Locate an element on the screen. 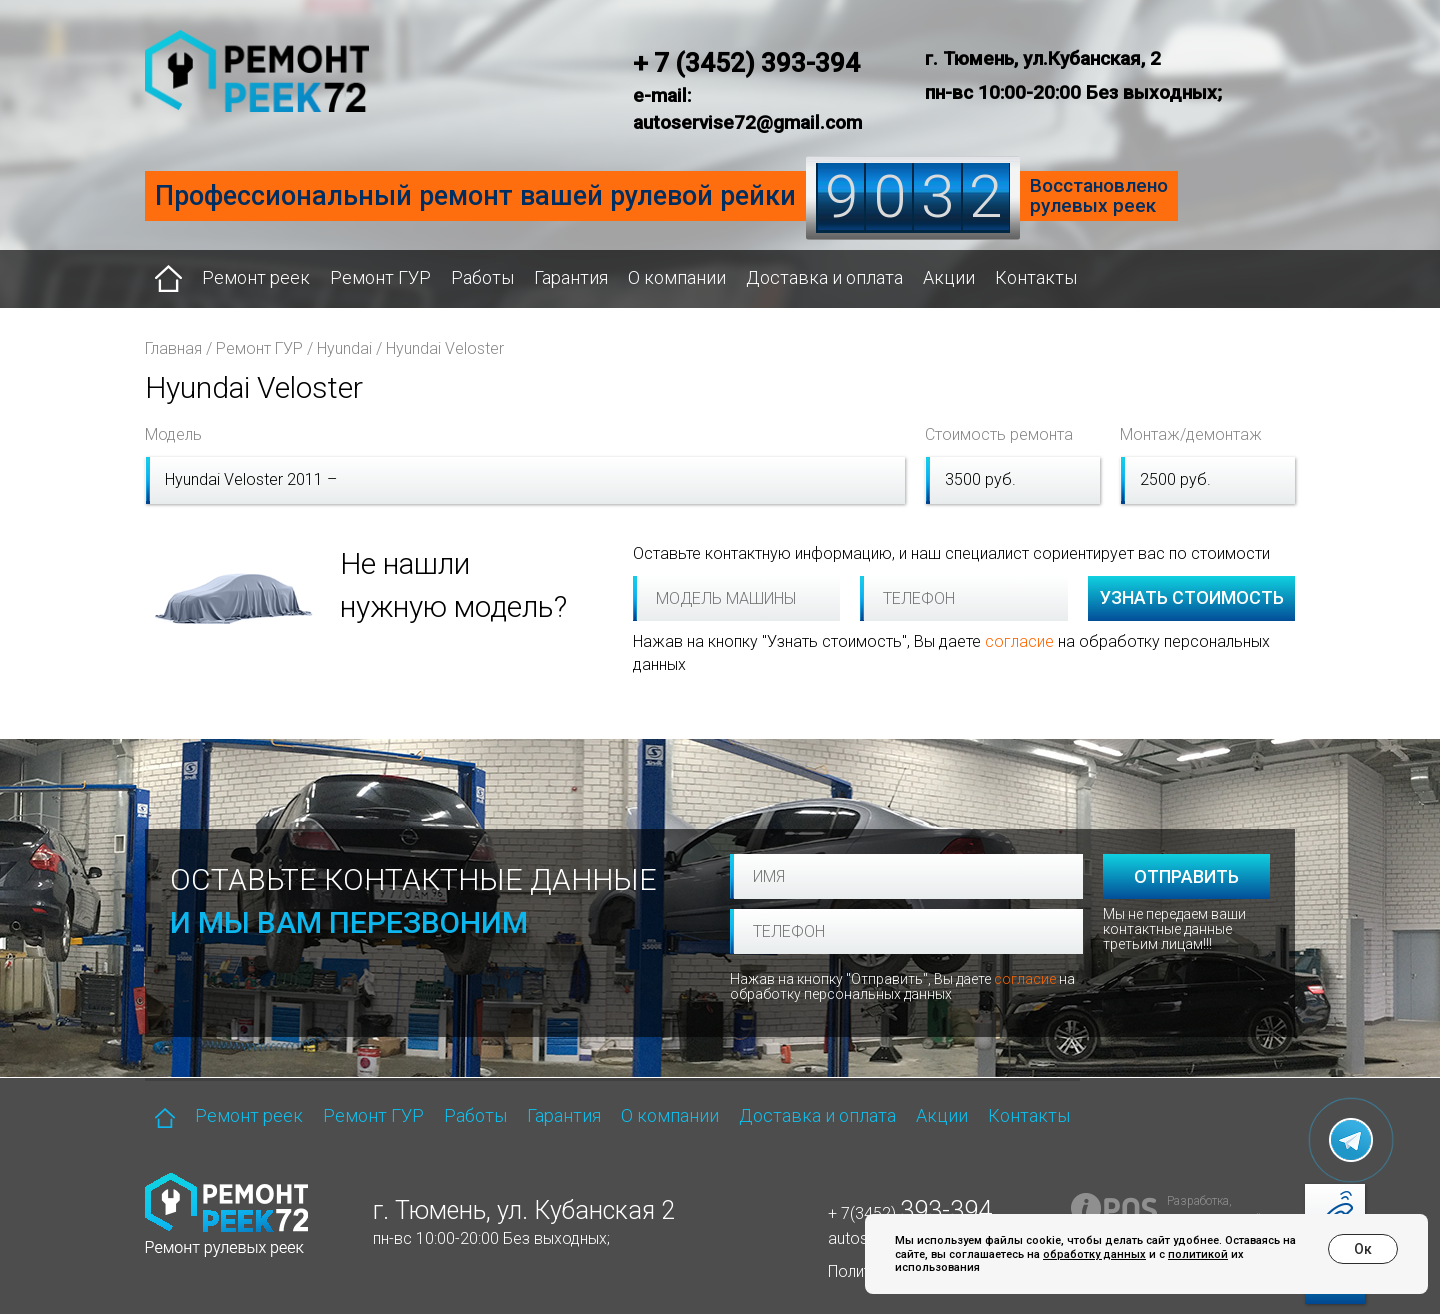 The image size is (1440, 1314). + 7 (3452) 393-394 is located at coordinates (746, 63).